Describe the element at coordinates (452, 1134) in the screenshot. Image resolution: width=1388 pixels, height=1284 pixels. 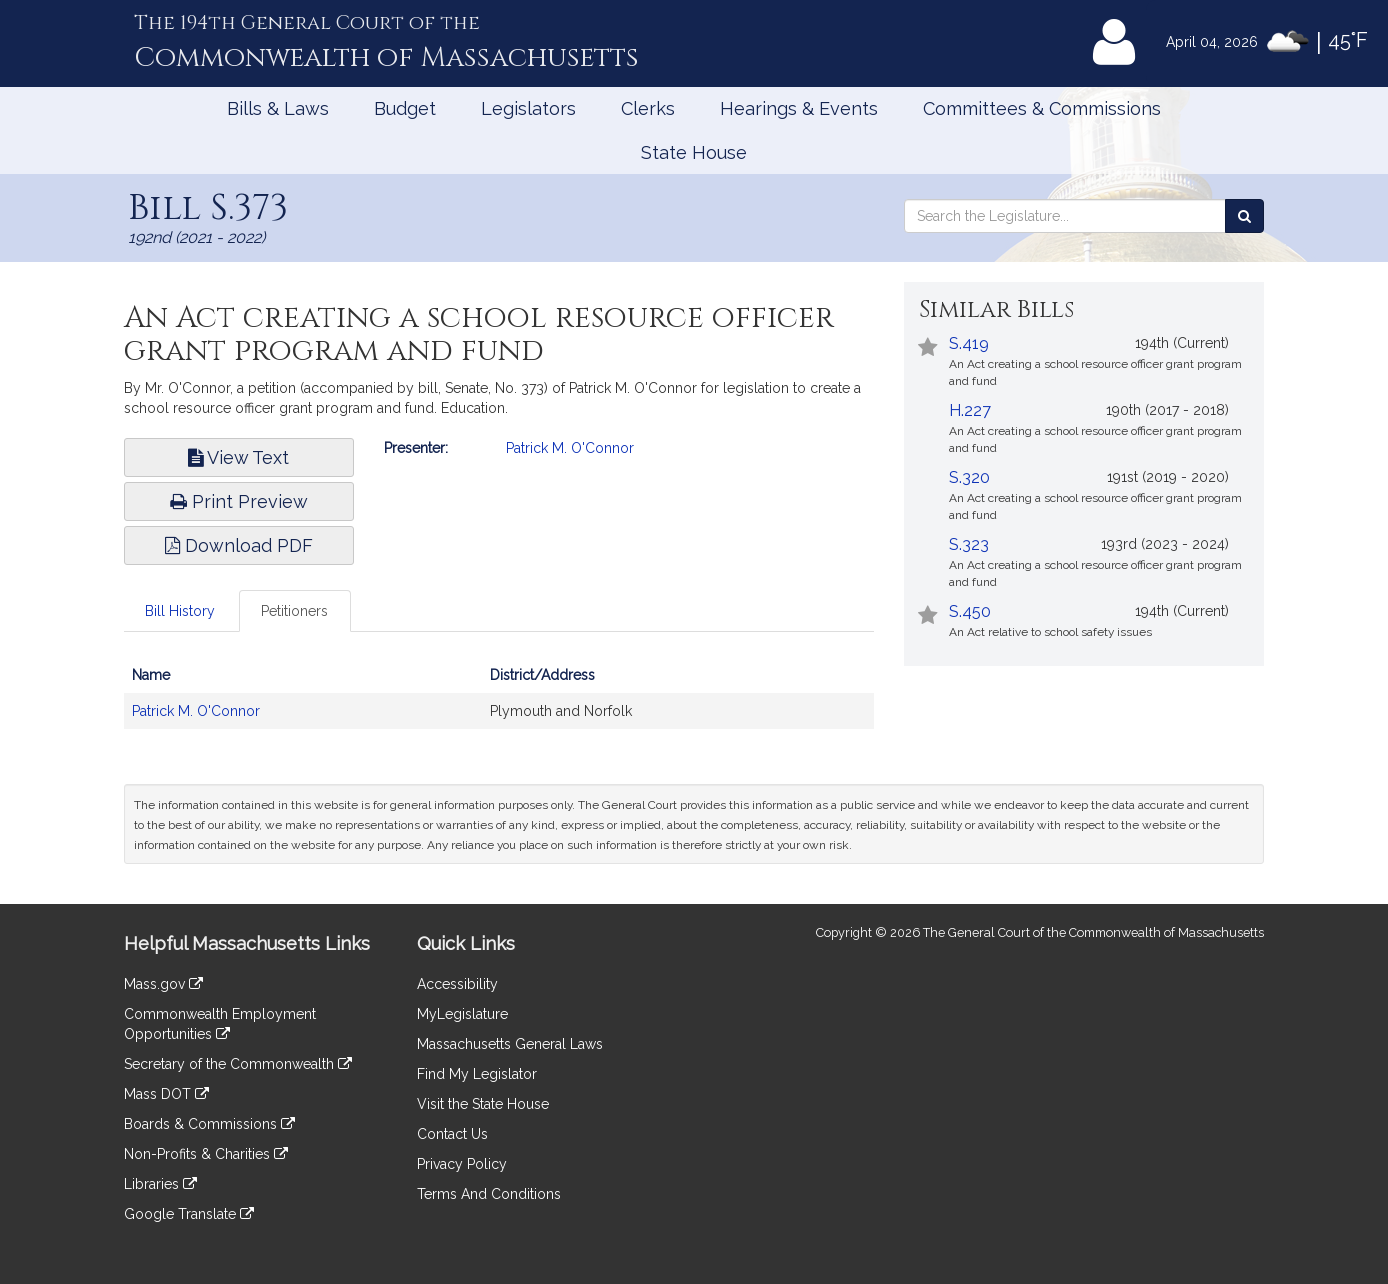
I see `Contact Us` at that location.